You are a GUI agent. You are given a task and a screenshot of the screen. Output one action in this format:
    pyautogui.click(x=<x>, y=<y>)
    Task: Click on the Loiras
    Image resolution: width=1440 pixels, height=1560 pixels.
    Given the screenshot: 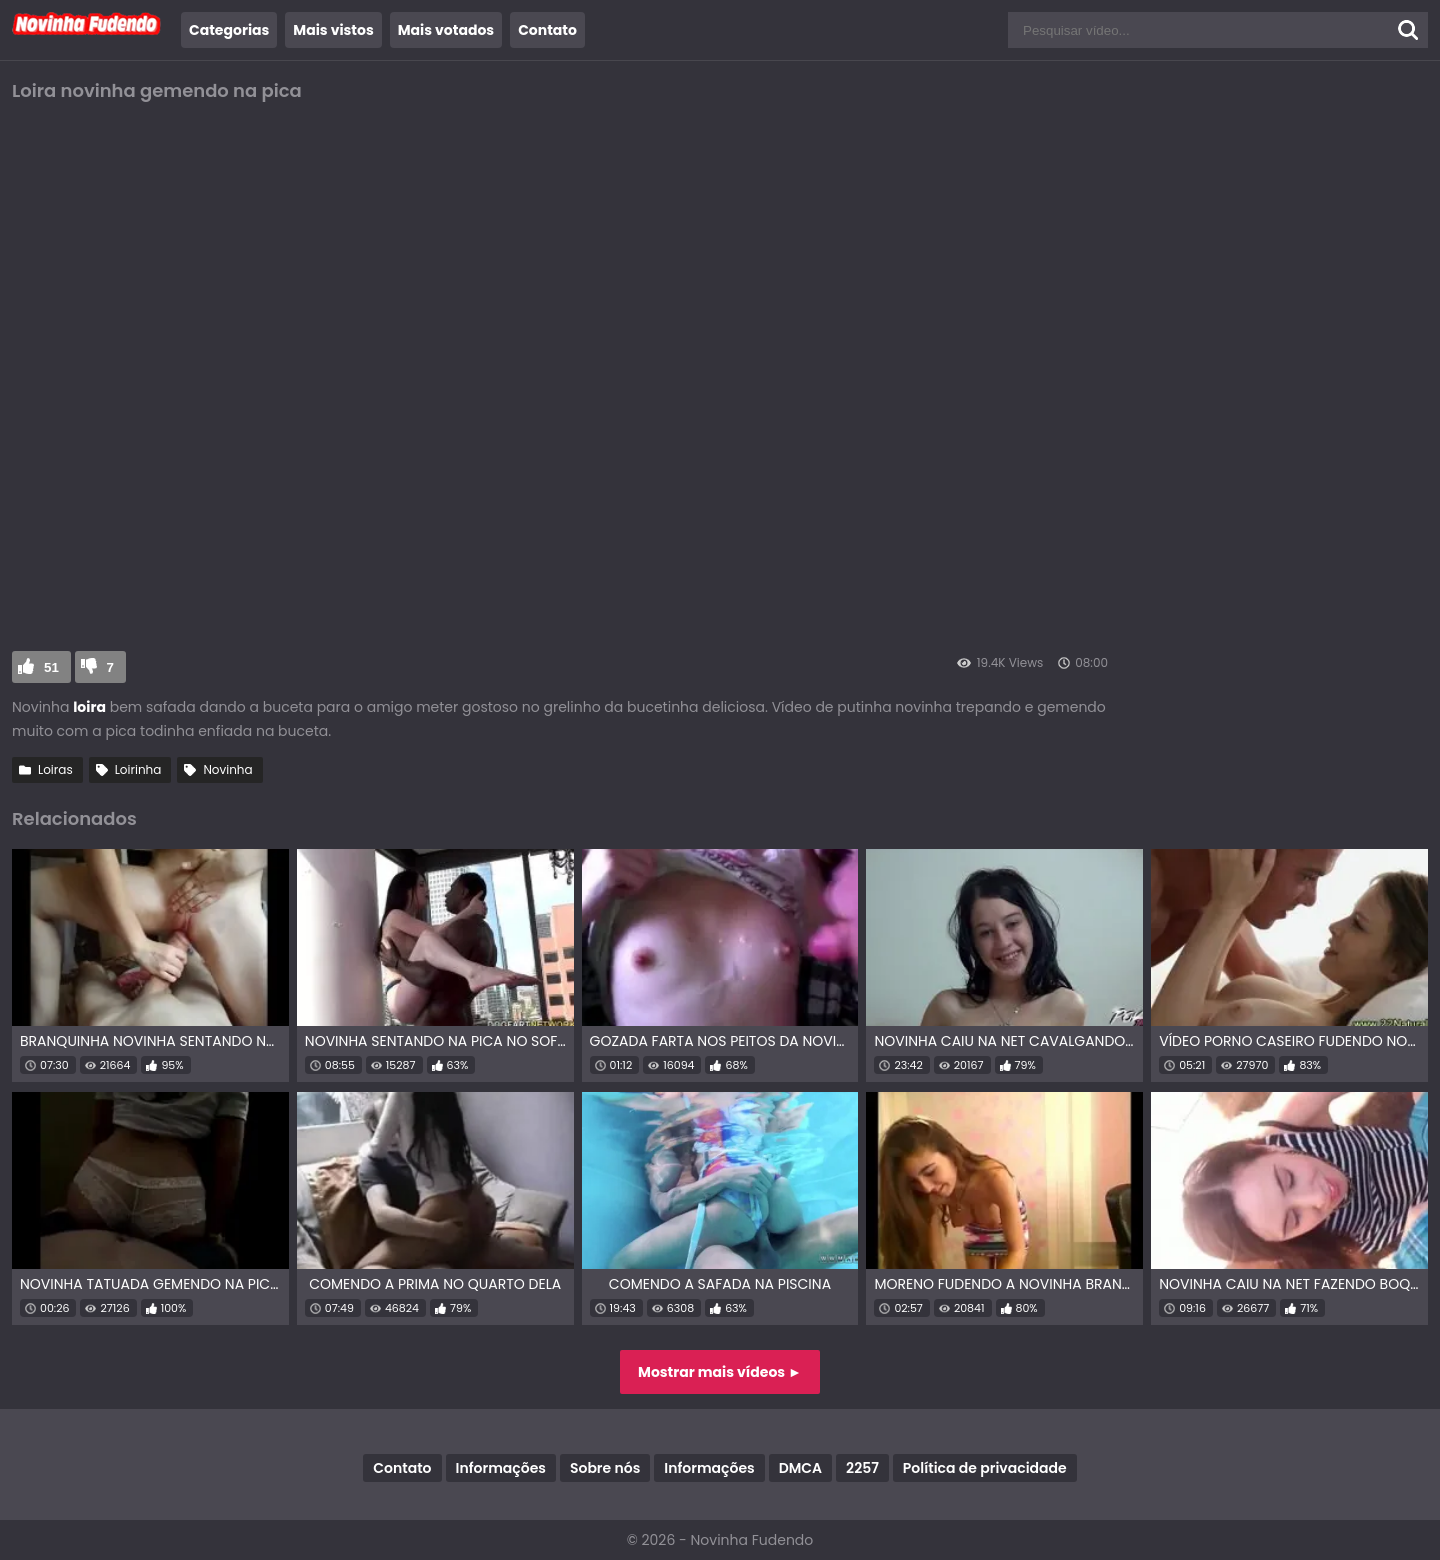 What is the action you would take?
    pyautogui.click(x=55, y=769)
    